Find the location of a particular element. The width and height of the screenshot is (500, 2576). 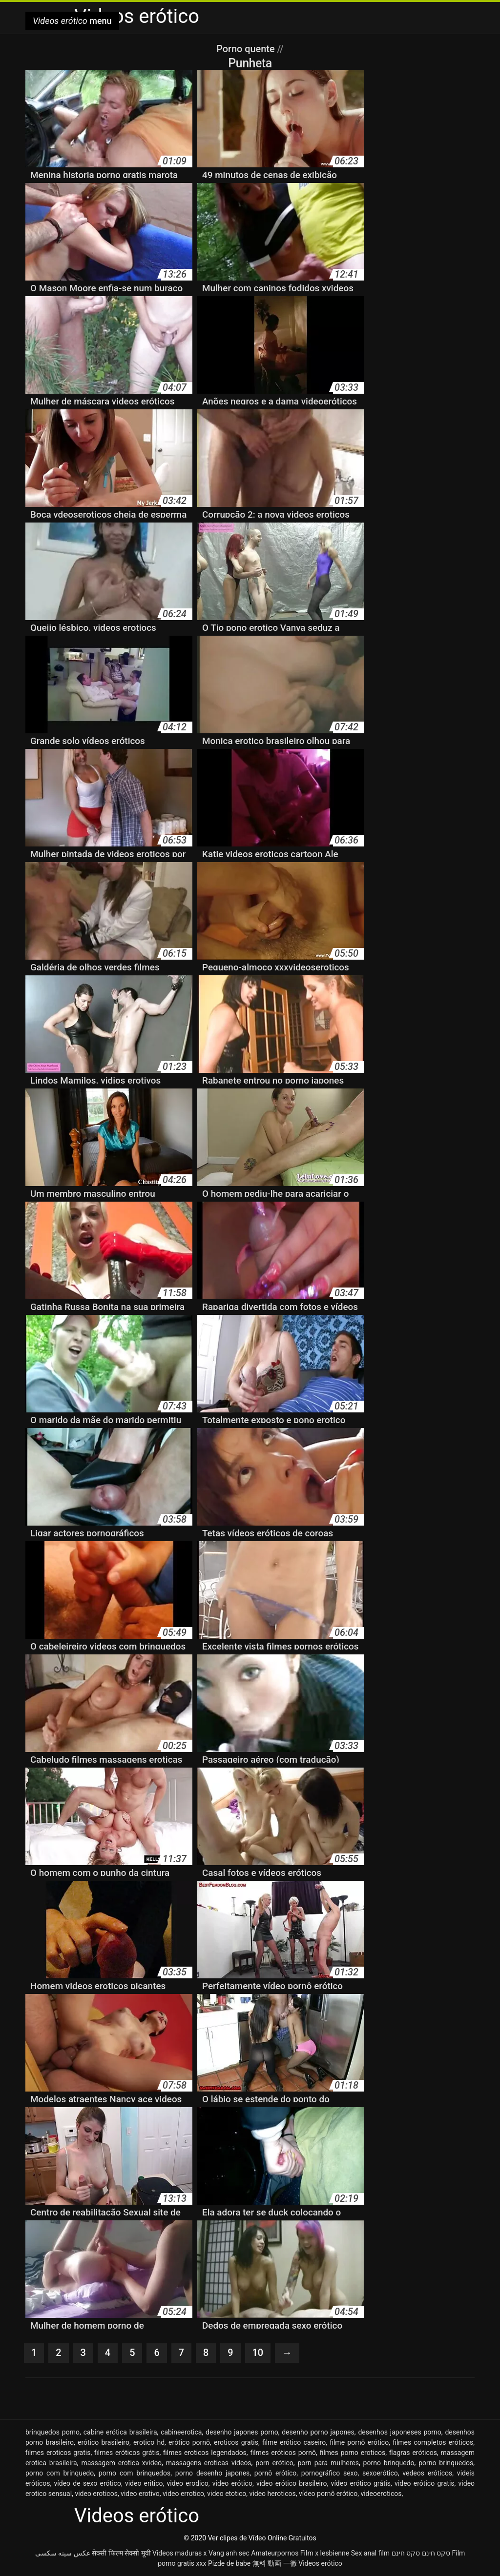

filme pornô erótico is located at coordinates (359, 2442).